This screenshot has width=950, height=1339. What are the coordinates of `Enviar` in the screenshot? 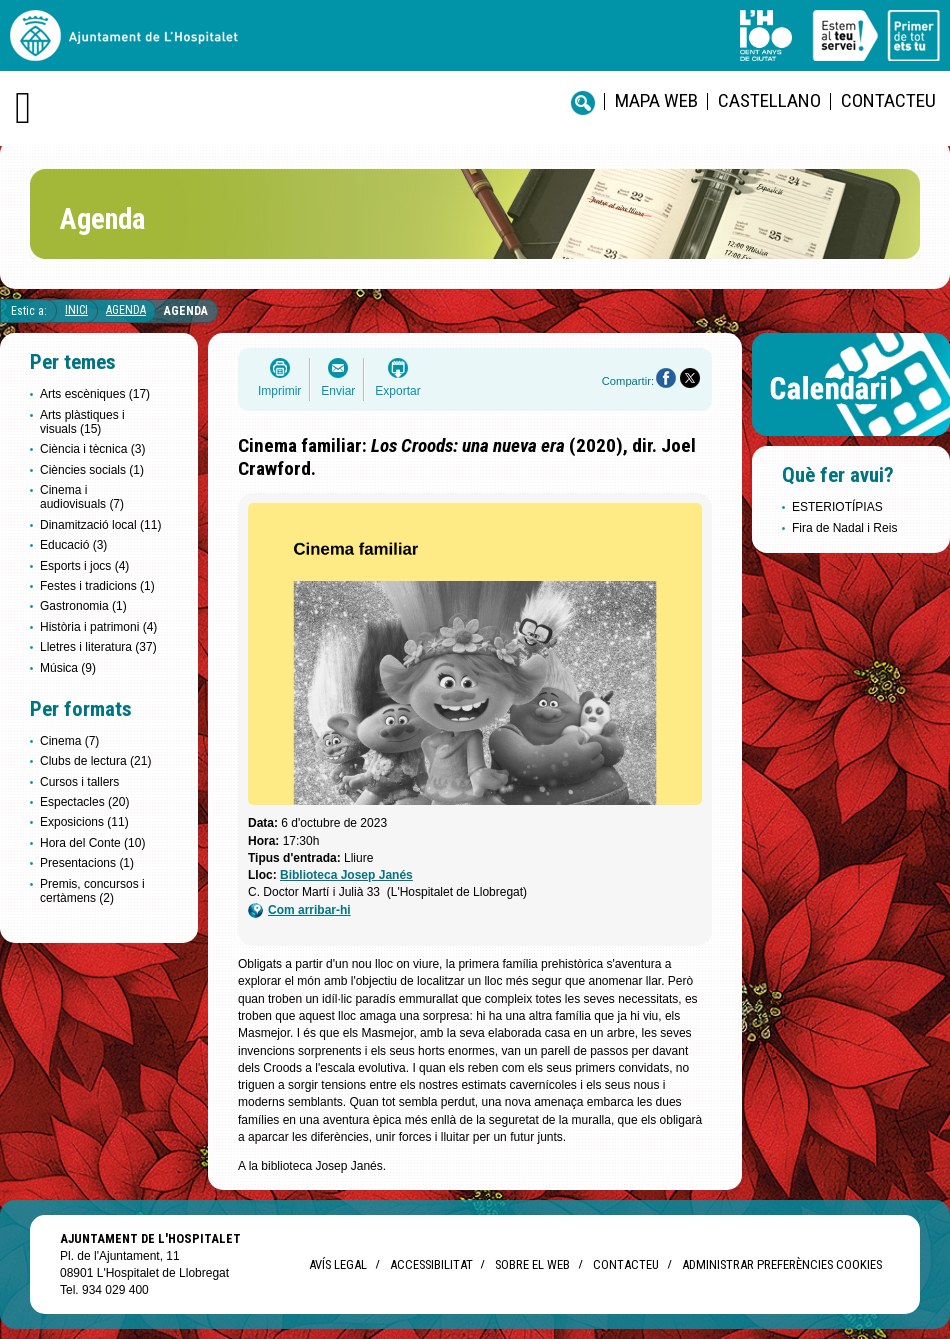 It's located at (338, 391).